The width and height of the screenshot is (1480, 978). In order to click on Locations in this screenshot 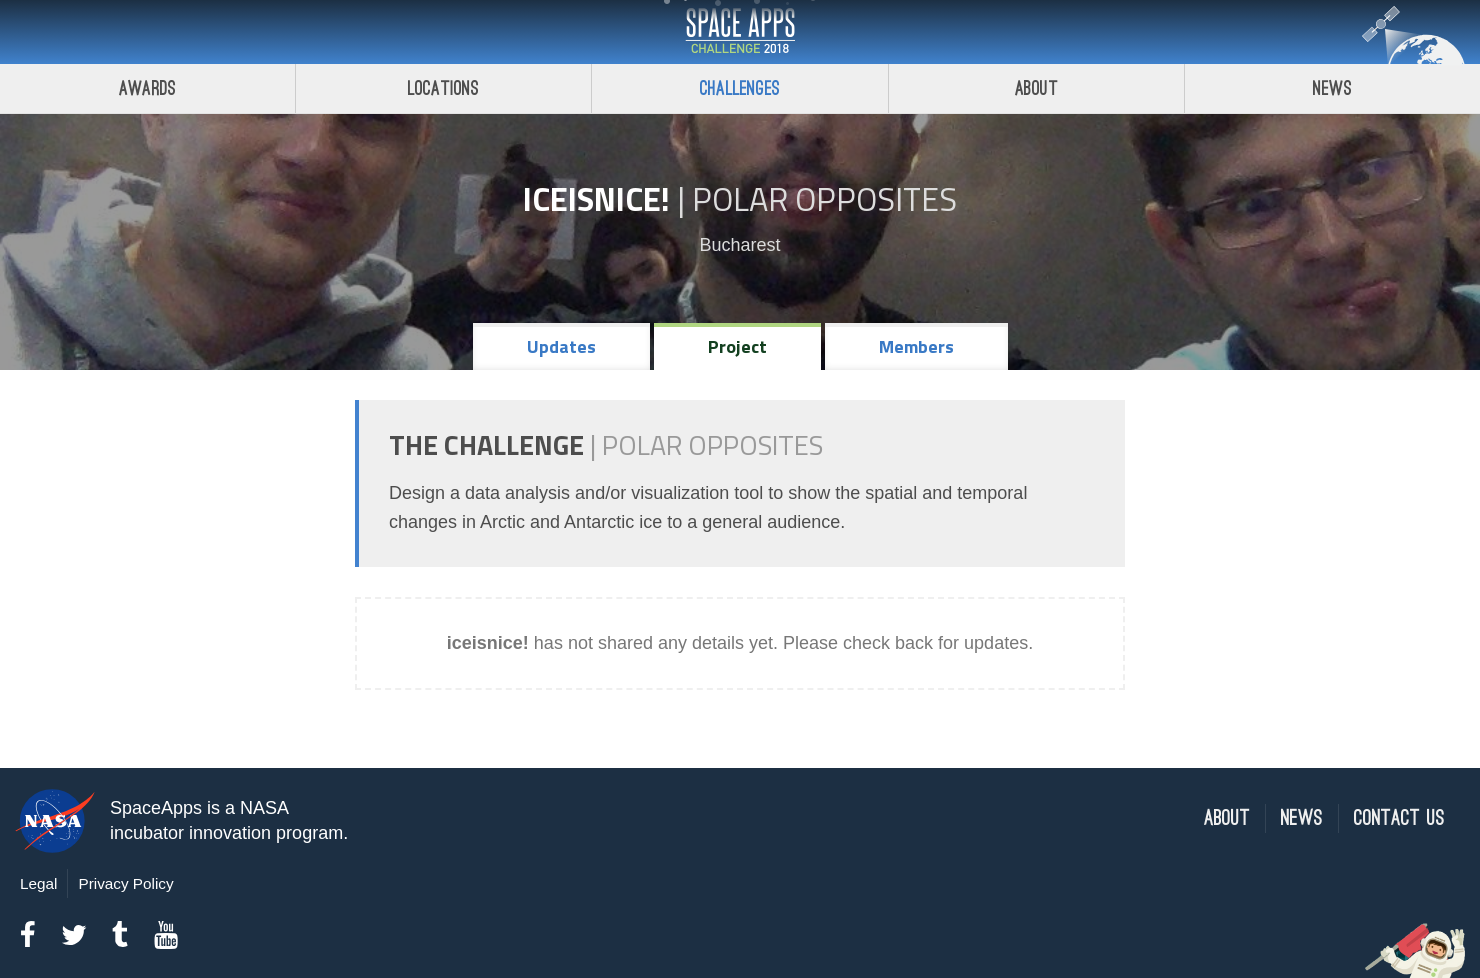, I will do `click(444, 88)`.